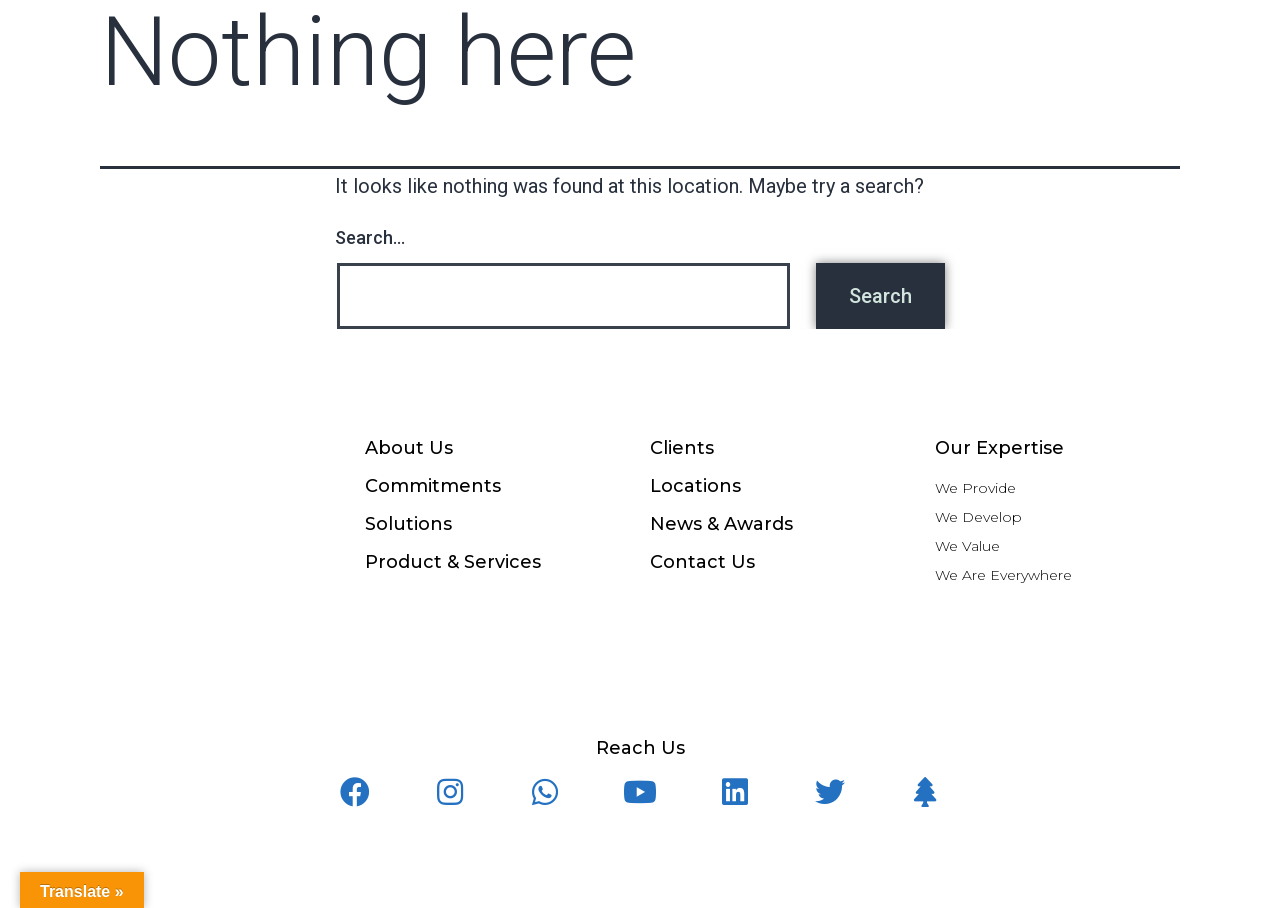 This screenshot has width=1280, height=908. What do you see at coordinates (408, 524) in the screenshot?
I see `Solutions` at bounding box center [408, 524].